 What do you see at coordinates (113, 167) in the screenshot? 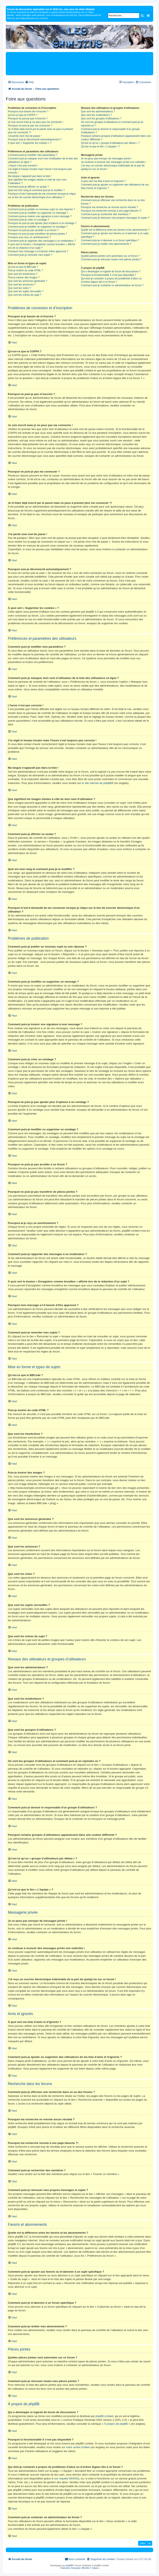
I see `J’ai reçu un courrier électronique indésirable de la part de quelqu’un sur ce forum !` at bounding box center [113, 167].